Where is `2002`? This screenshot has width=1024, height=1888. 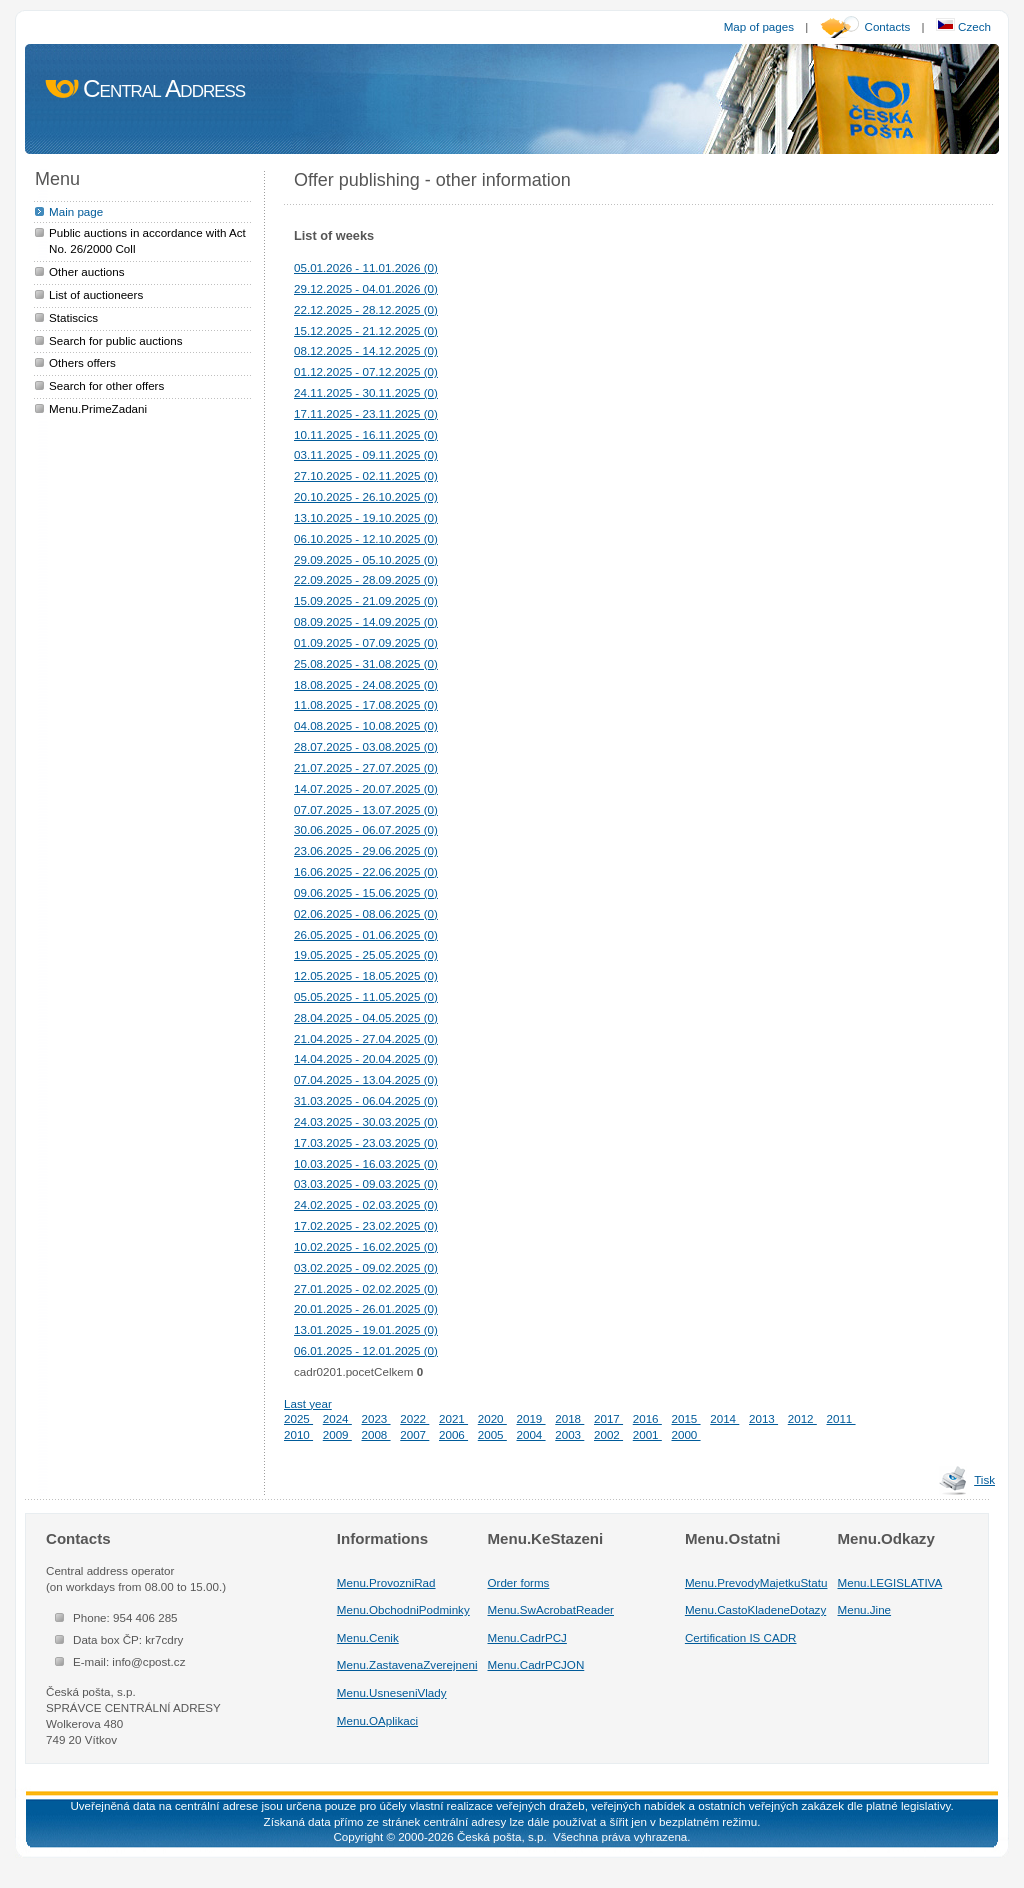
2002 is located at coordinates (608, 1434).